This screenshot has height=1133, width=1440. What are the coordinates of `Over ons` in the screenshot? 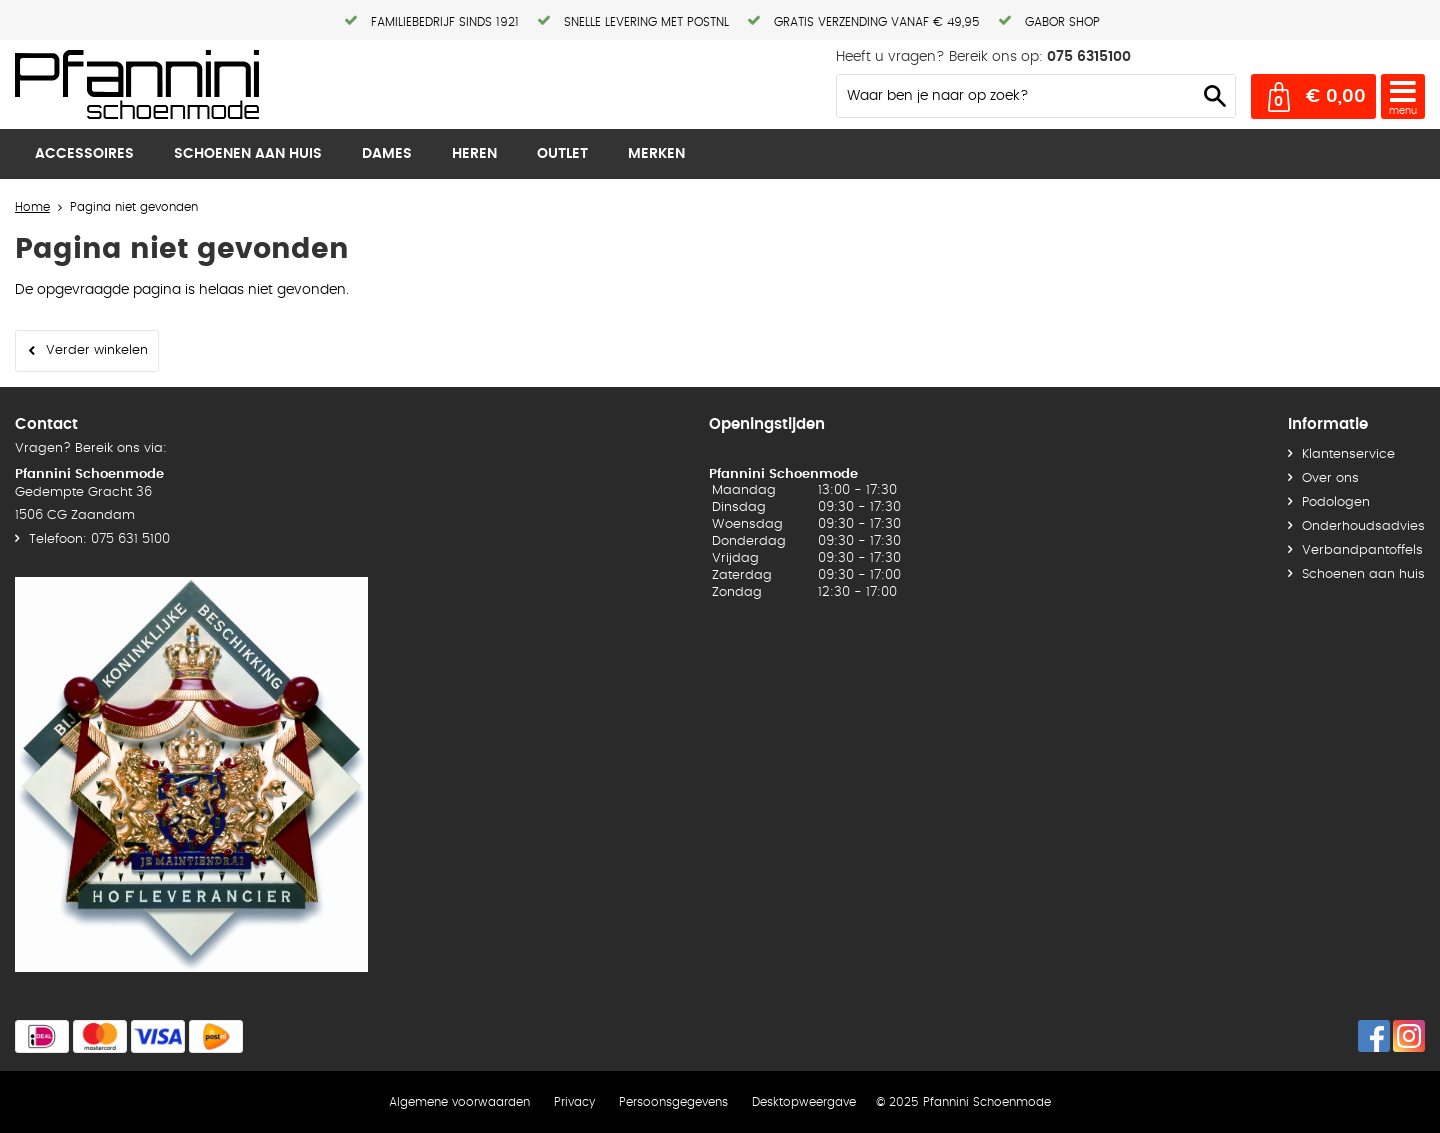 It's located at (1330, 478).